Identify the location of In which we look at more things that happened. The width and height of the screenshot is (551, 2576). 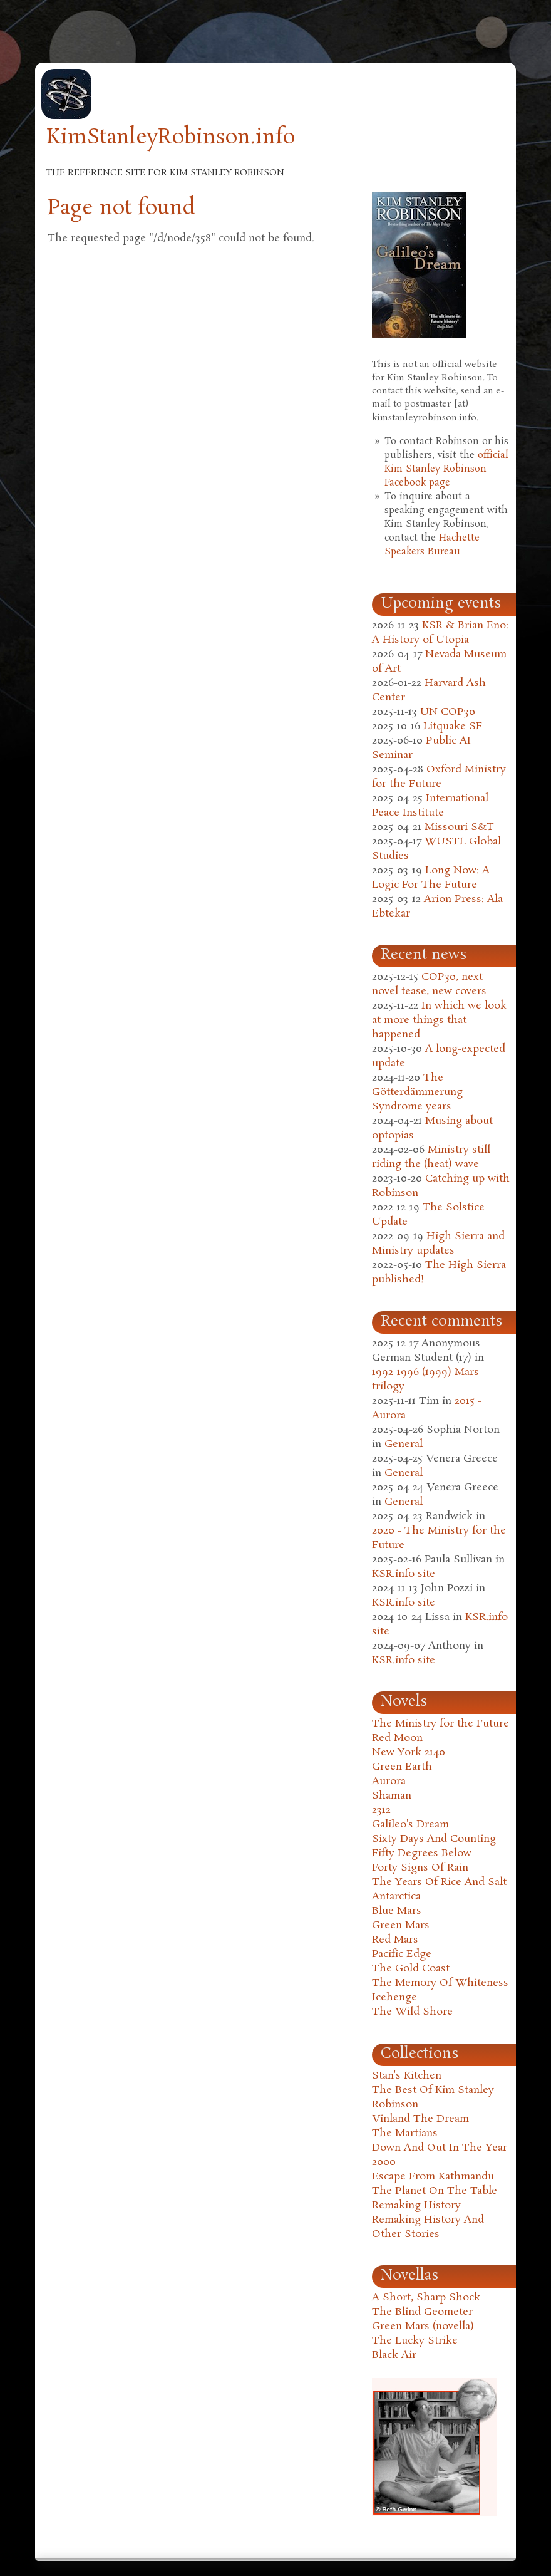
(439, 1020).